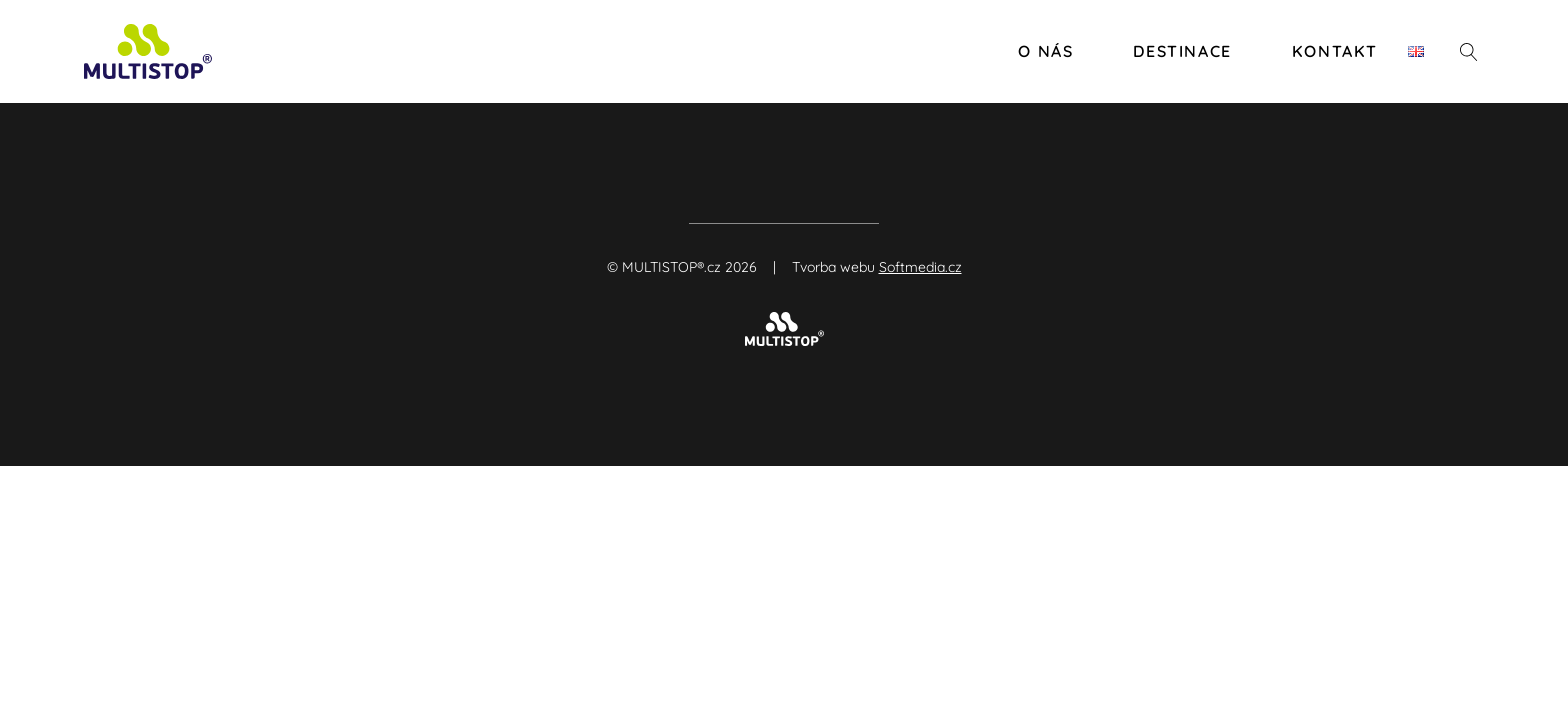 This screenshot has width=1568, height=720. I want to click on O nás, so click(1045, 51).